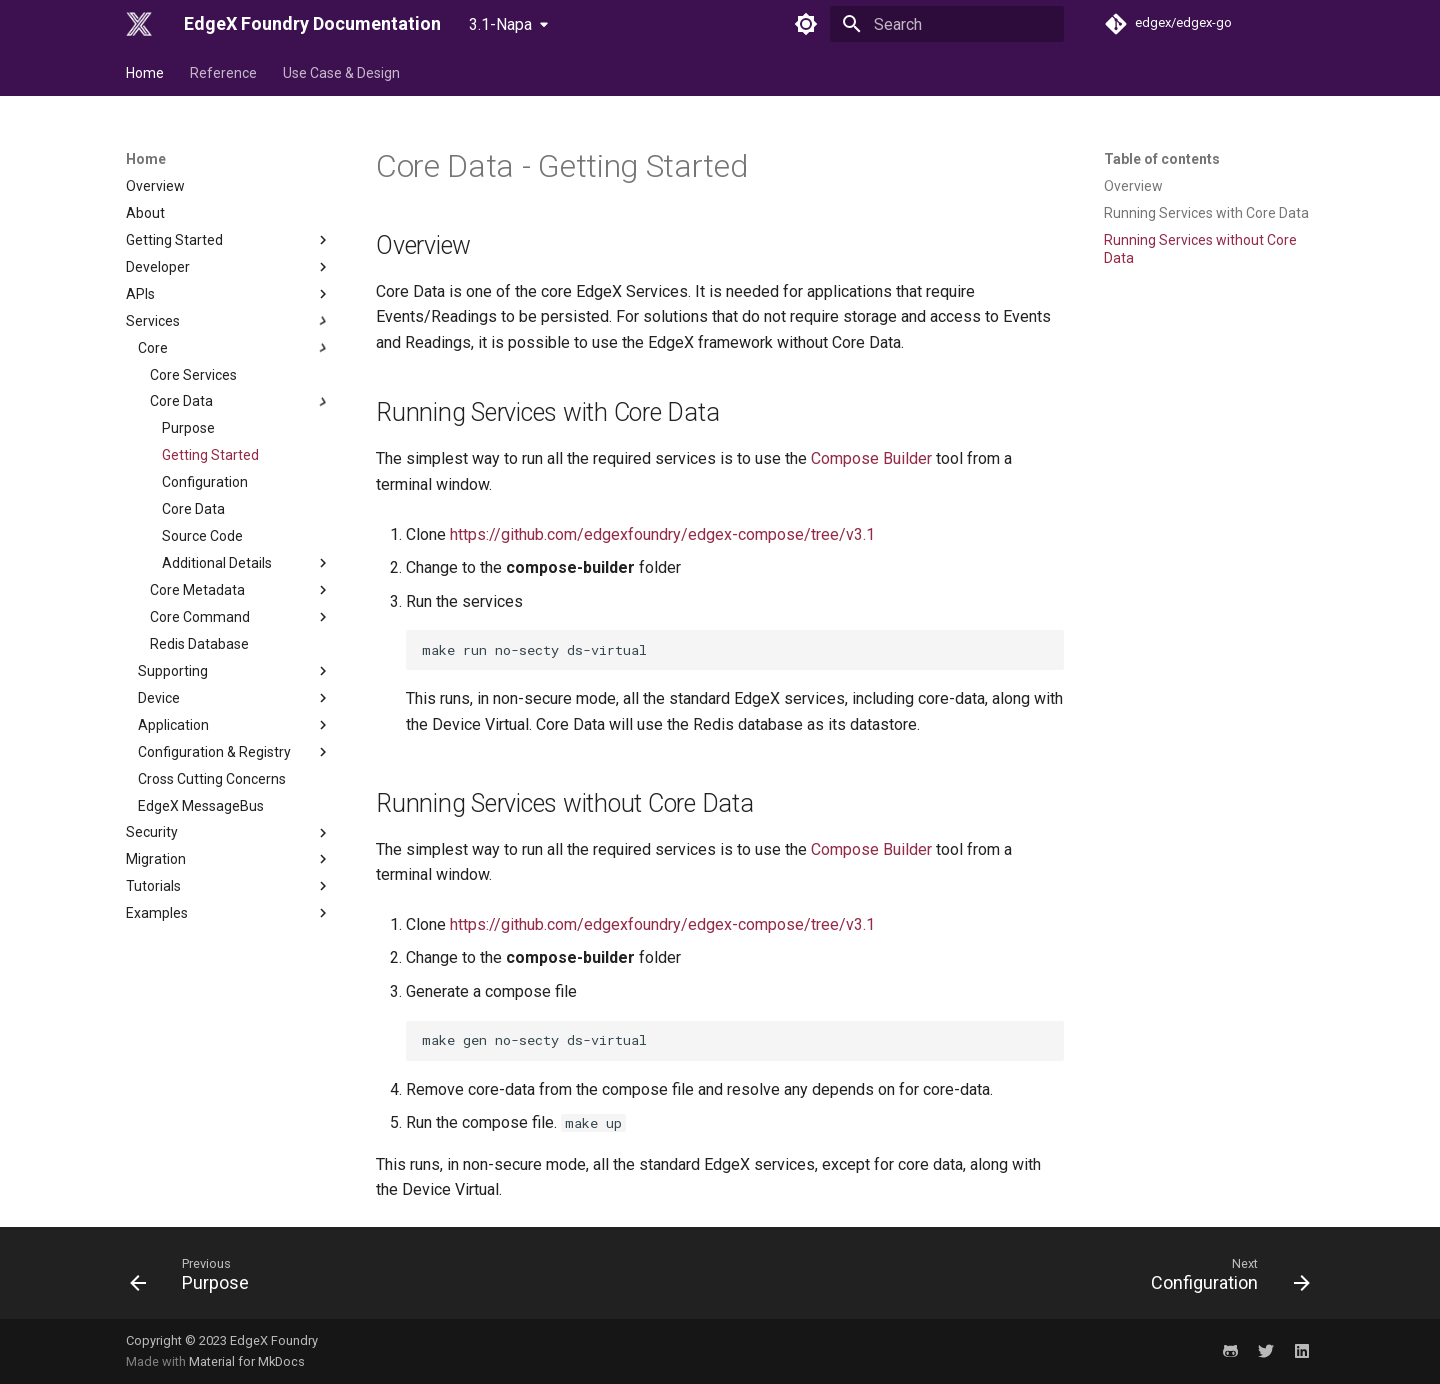 This screenshot has width=1440, height=1384. I want to click on https://github.com/edgexfoundry/edgex-compose/tree/v3.1, so click(662, 534).